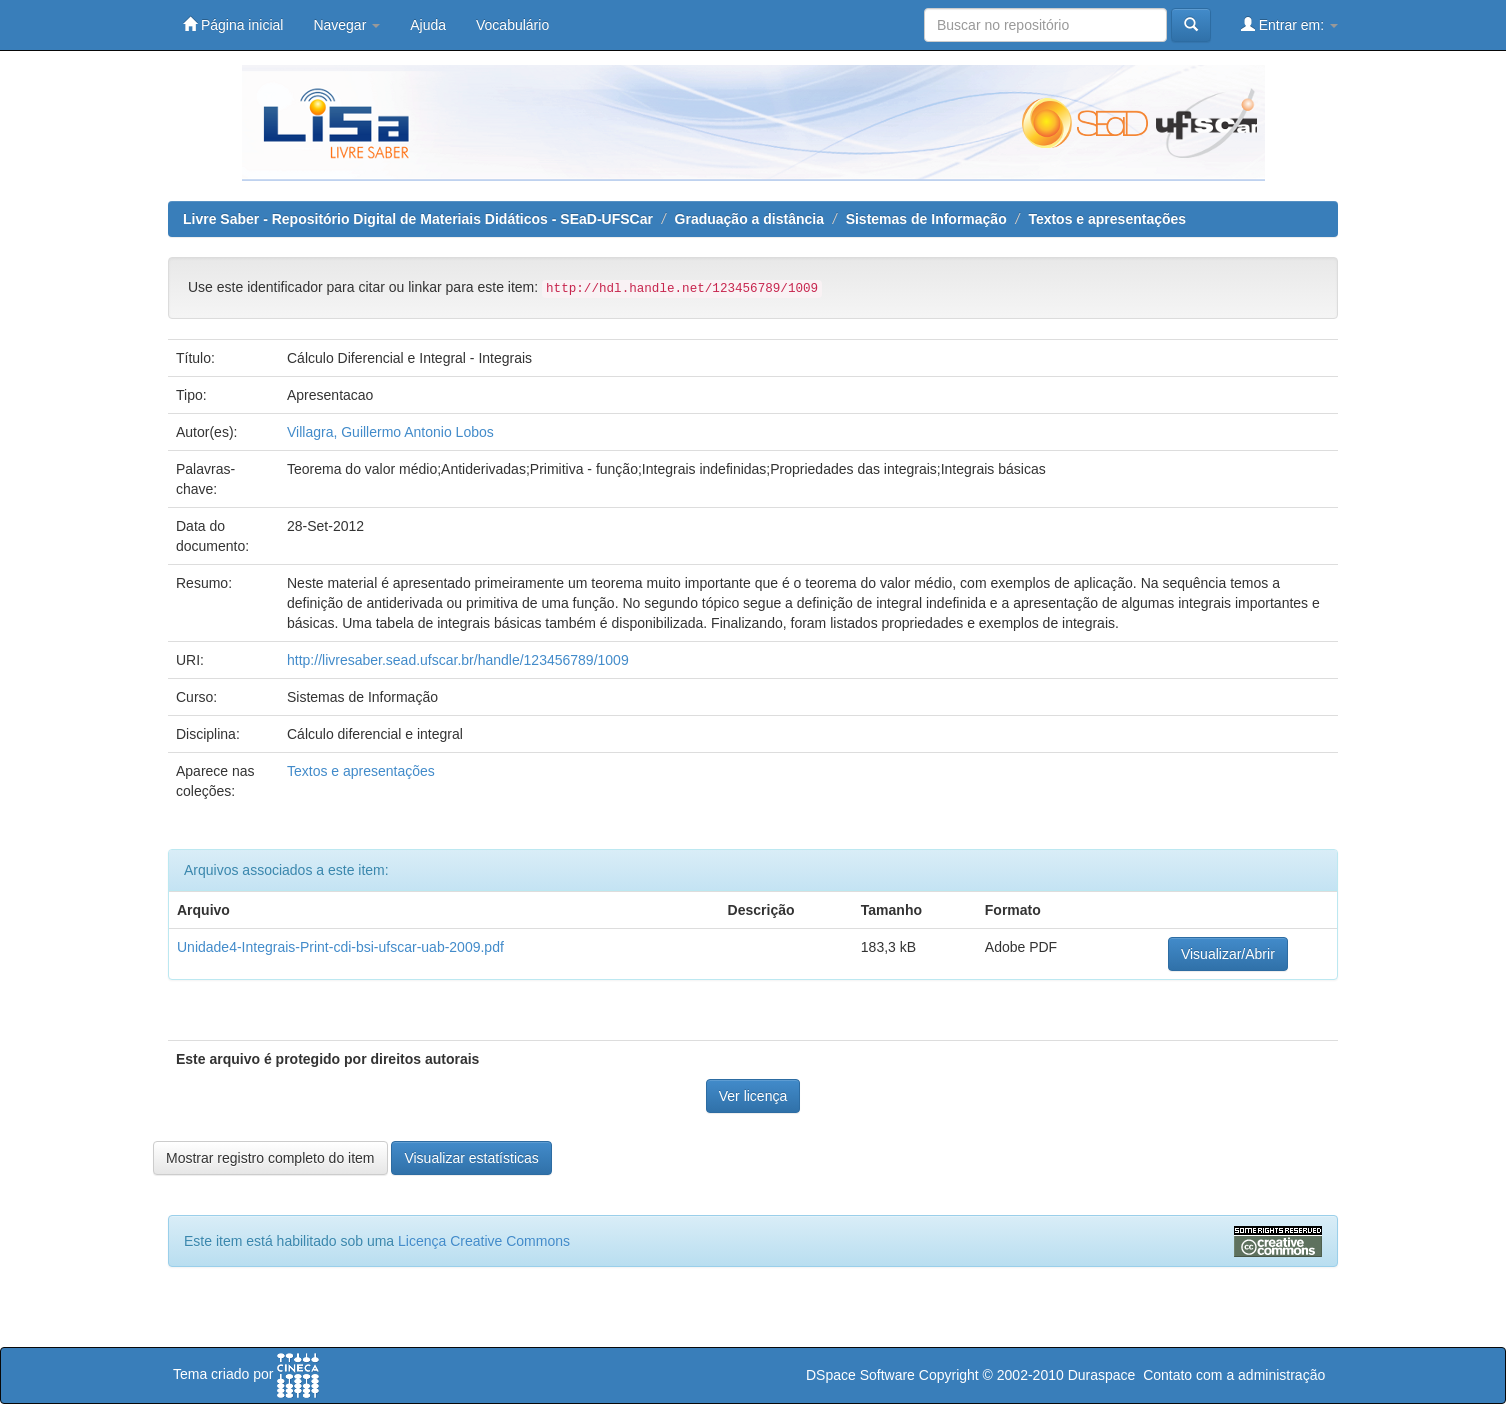 The image size is (1506, 1424). Describe the element at coordinates (346, 25) in the screenshot. I see `Navegar` at that location.